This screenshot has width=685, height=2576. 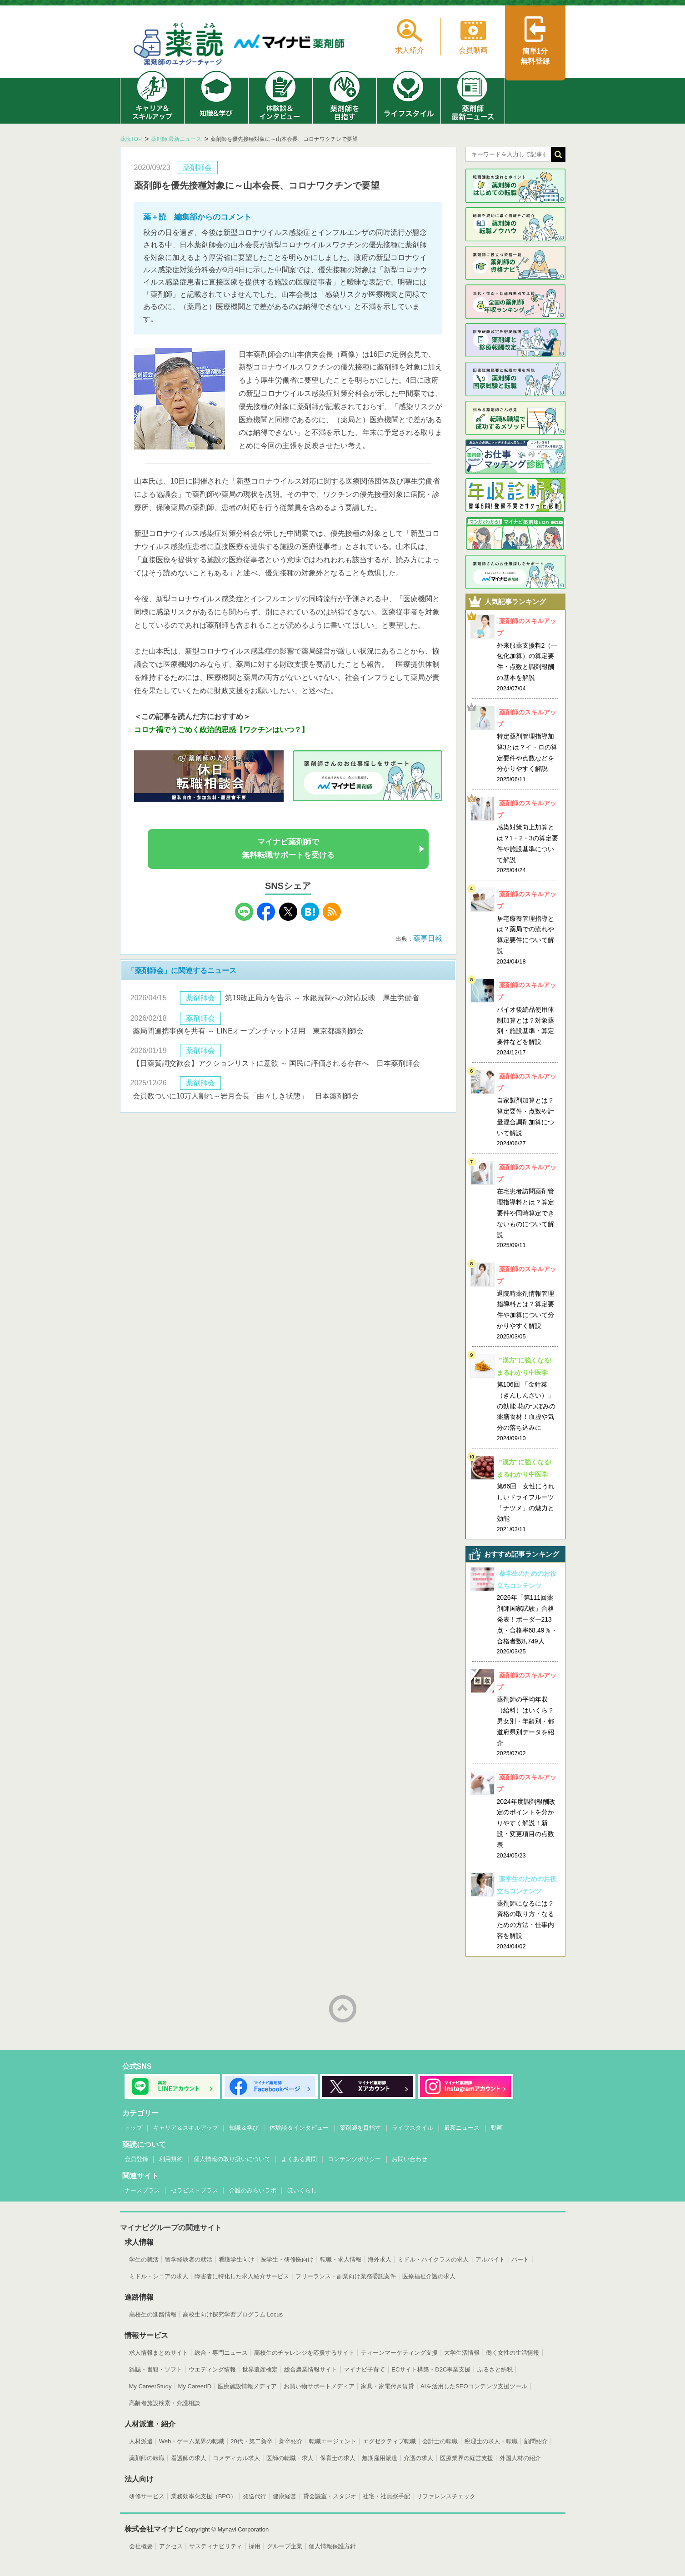 What do you see at coordinates (345, 2276) in the screenshot?
I see `フリーランス・副業向け業務委託案件` at bounding box center [345, 2276].